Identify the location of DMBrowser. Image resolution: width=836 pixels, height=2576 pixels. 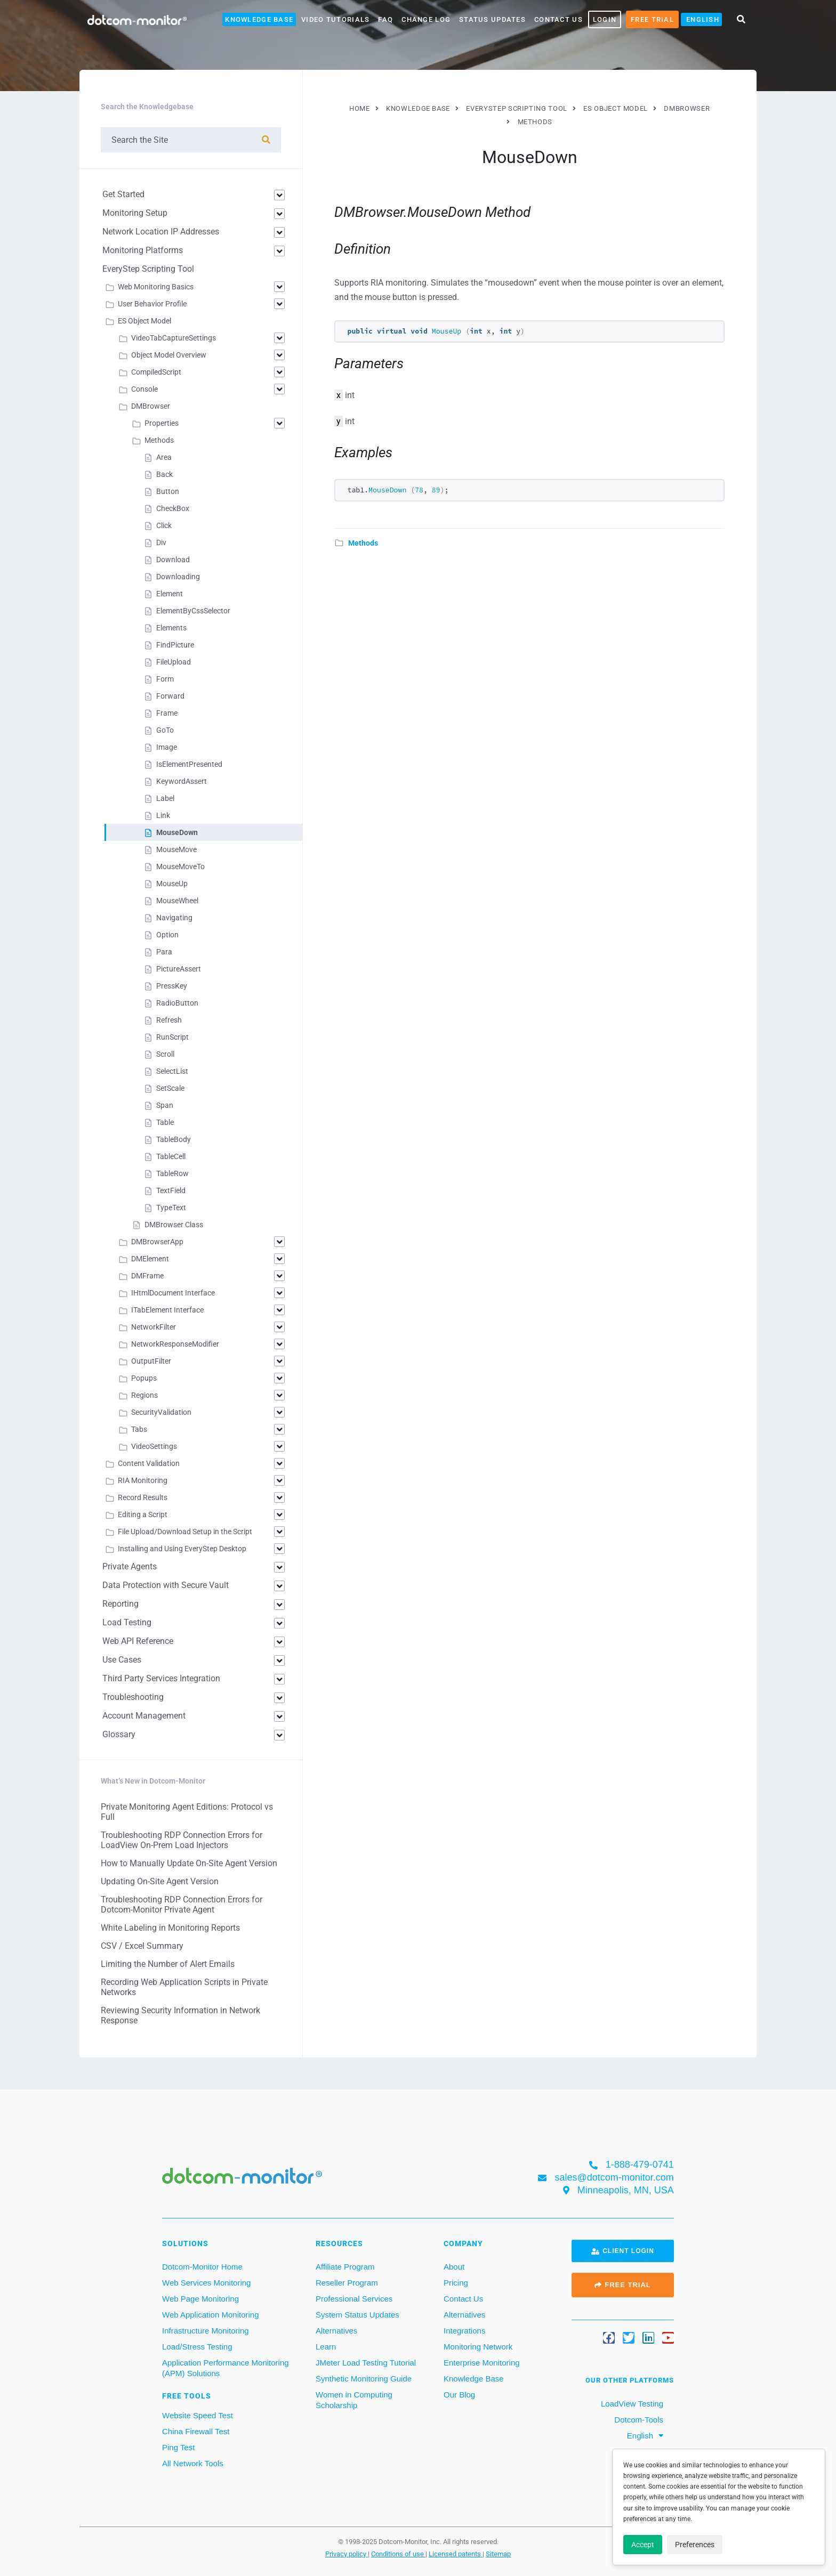
(150, 406).